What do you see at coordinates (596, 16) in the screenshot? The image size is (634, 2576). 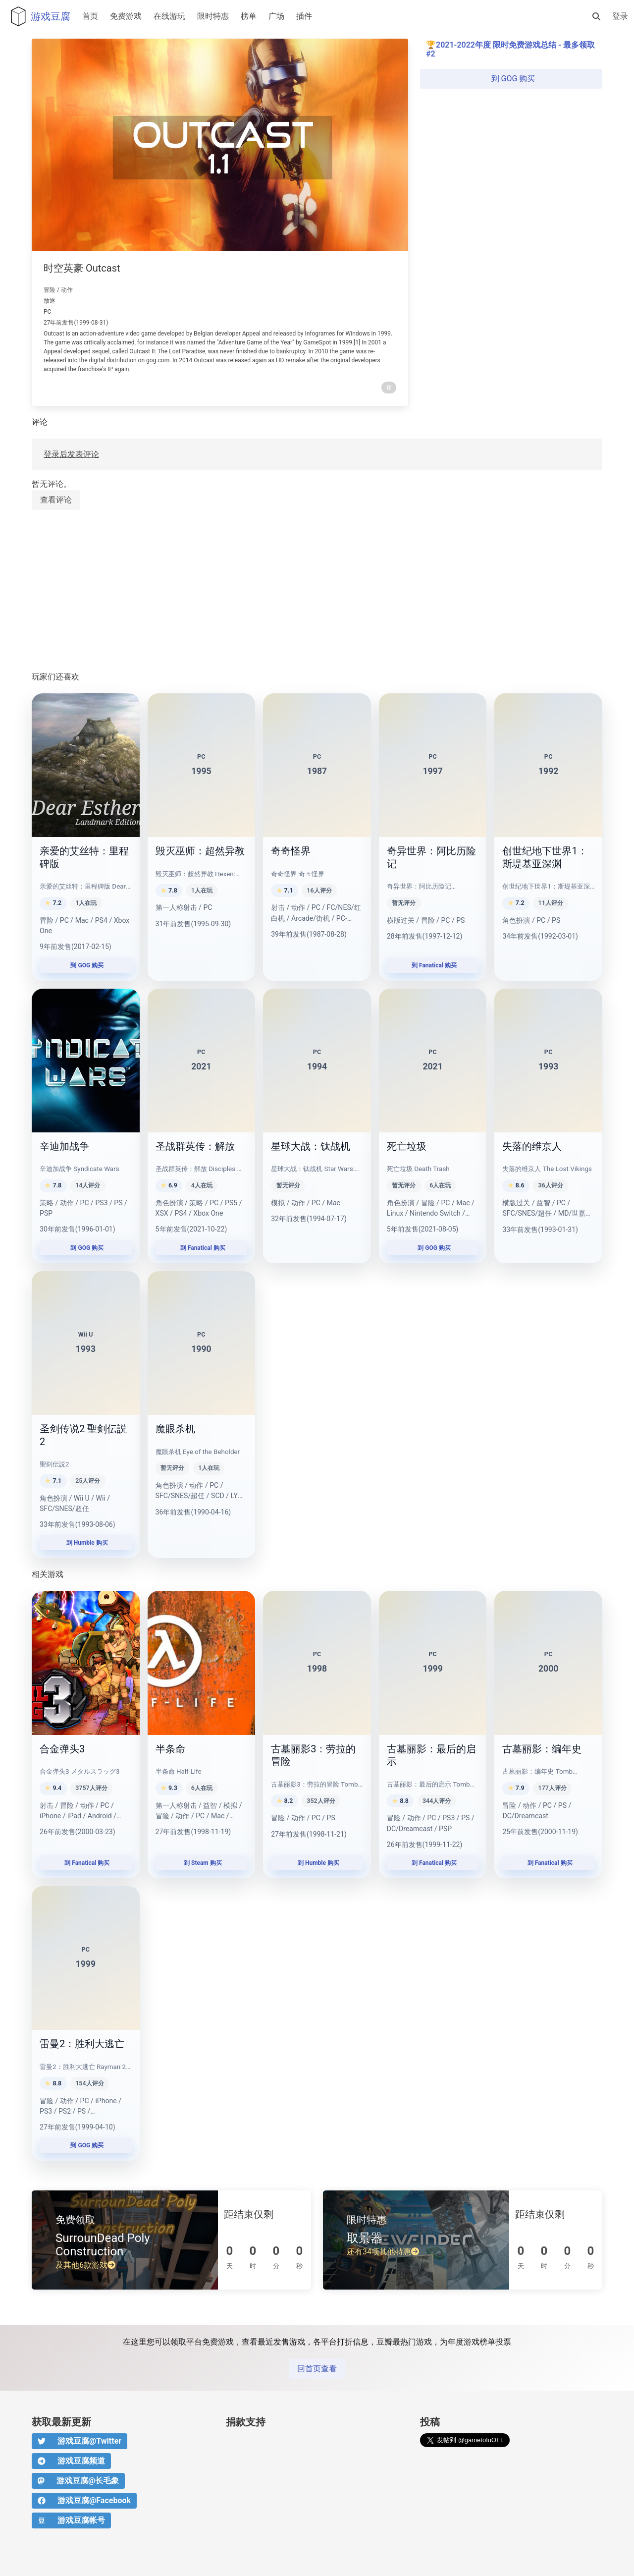 I see `[搜索]` at bounding box center [596, 16].